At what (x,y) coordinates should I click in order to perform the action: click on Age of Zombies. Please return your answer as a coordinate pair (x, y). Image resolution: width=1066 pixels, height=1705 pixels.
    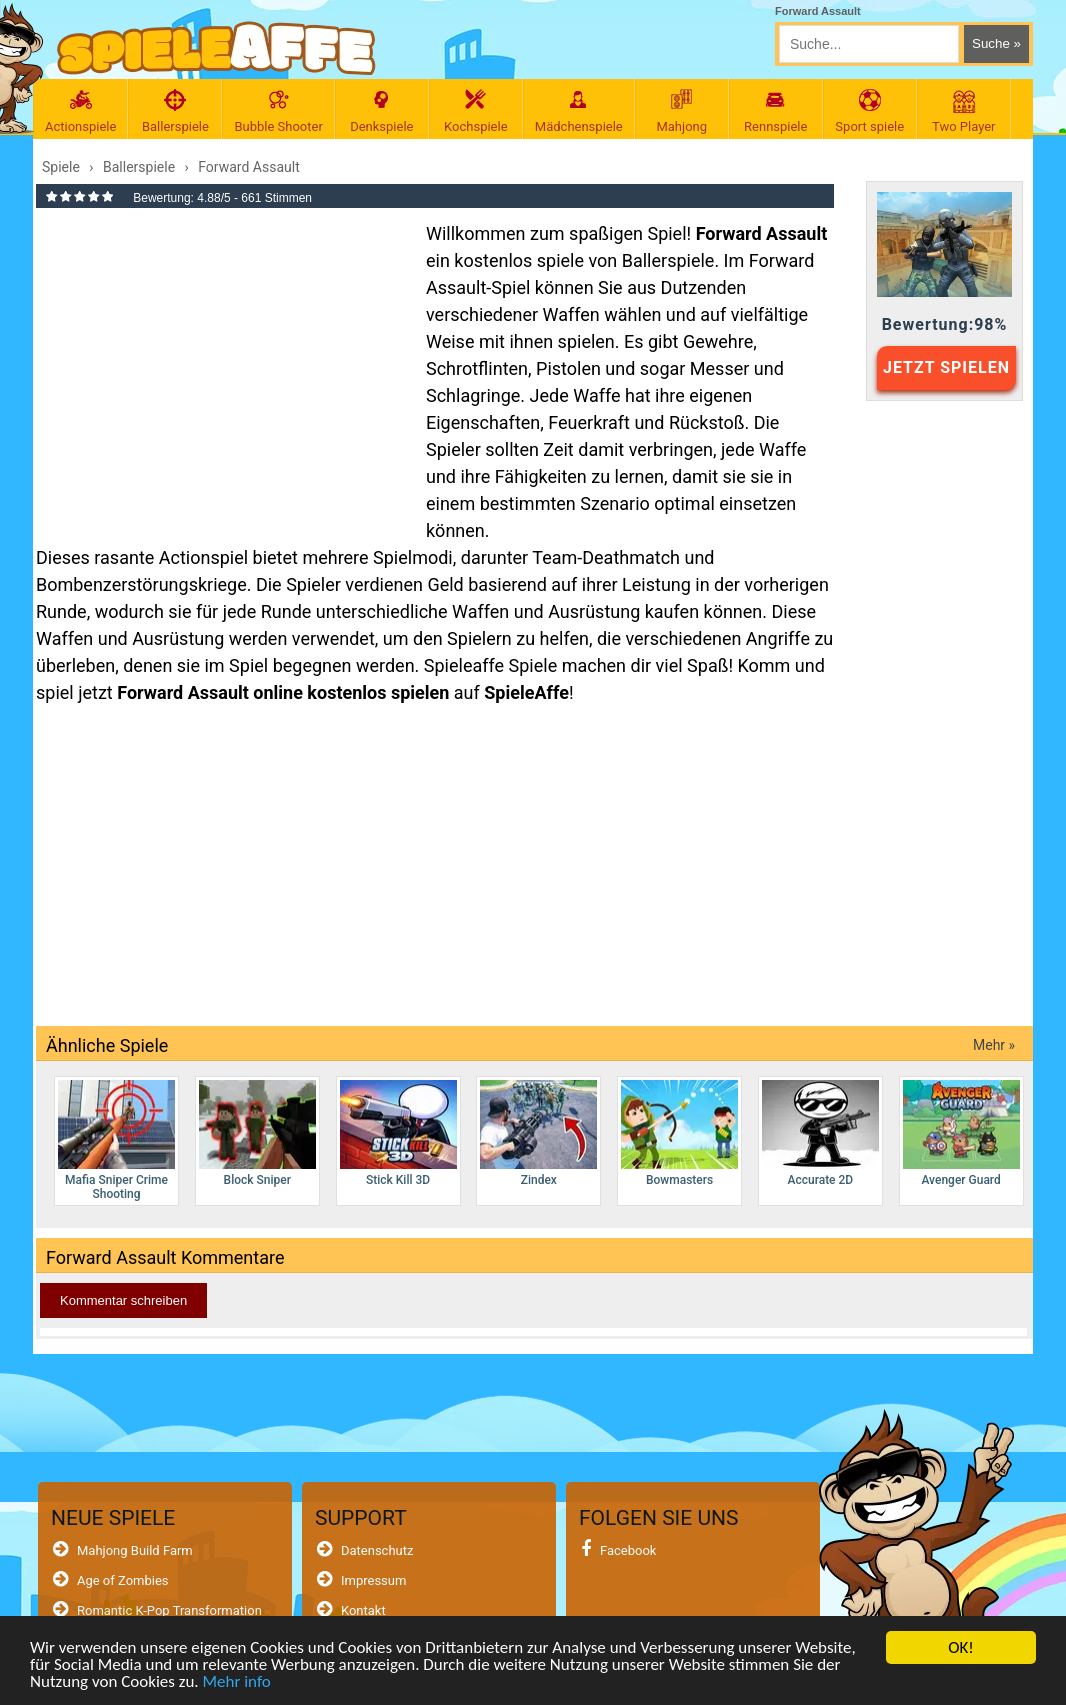
    Looking at the image, I should click on (123, 1580).